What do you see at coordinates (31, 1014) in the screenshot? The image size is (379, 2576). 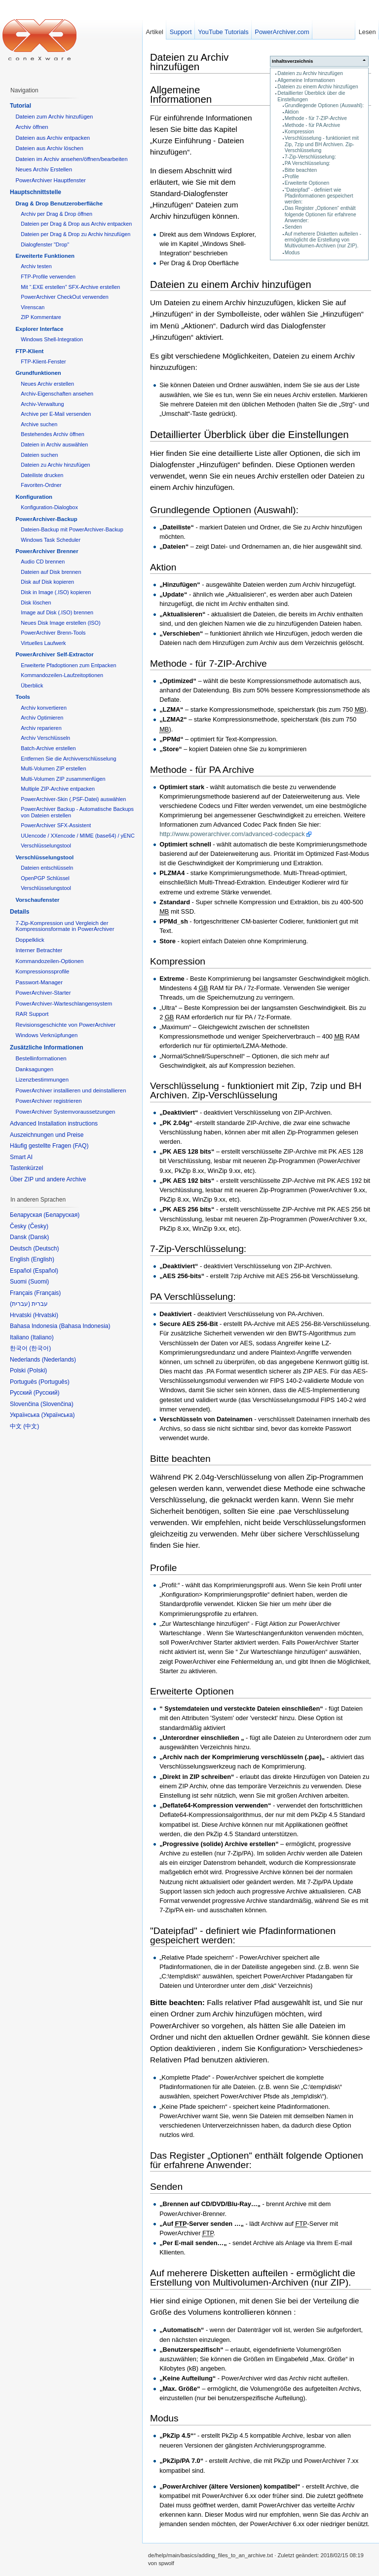 I see `RAR Support` at bounding box center [31, 1014].